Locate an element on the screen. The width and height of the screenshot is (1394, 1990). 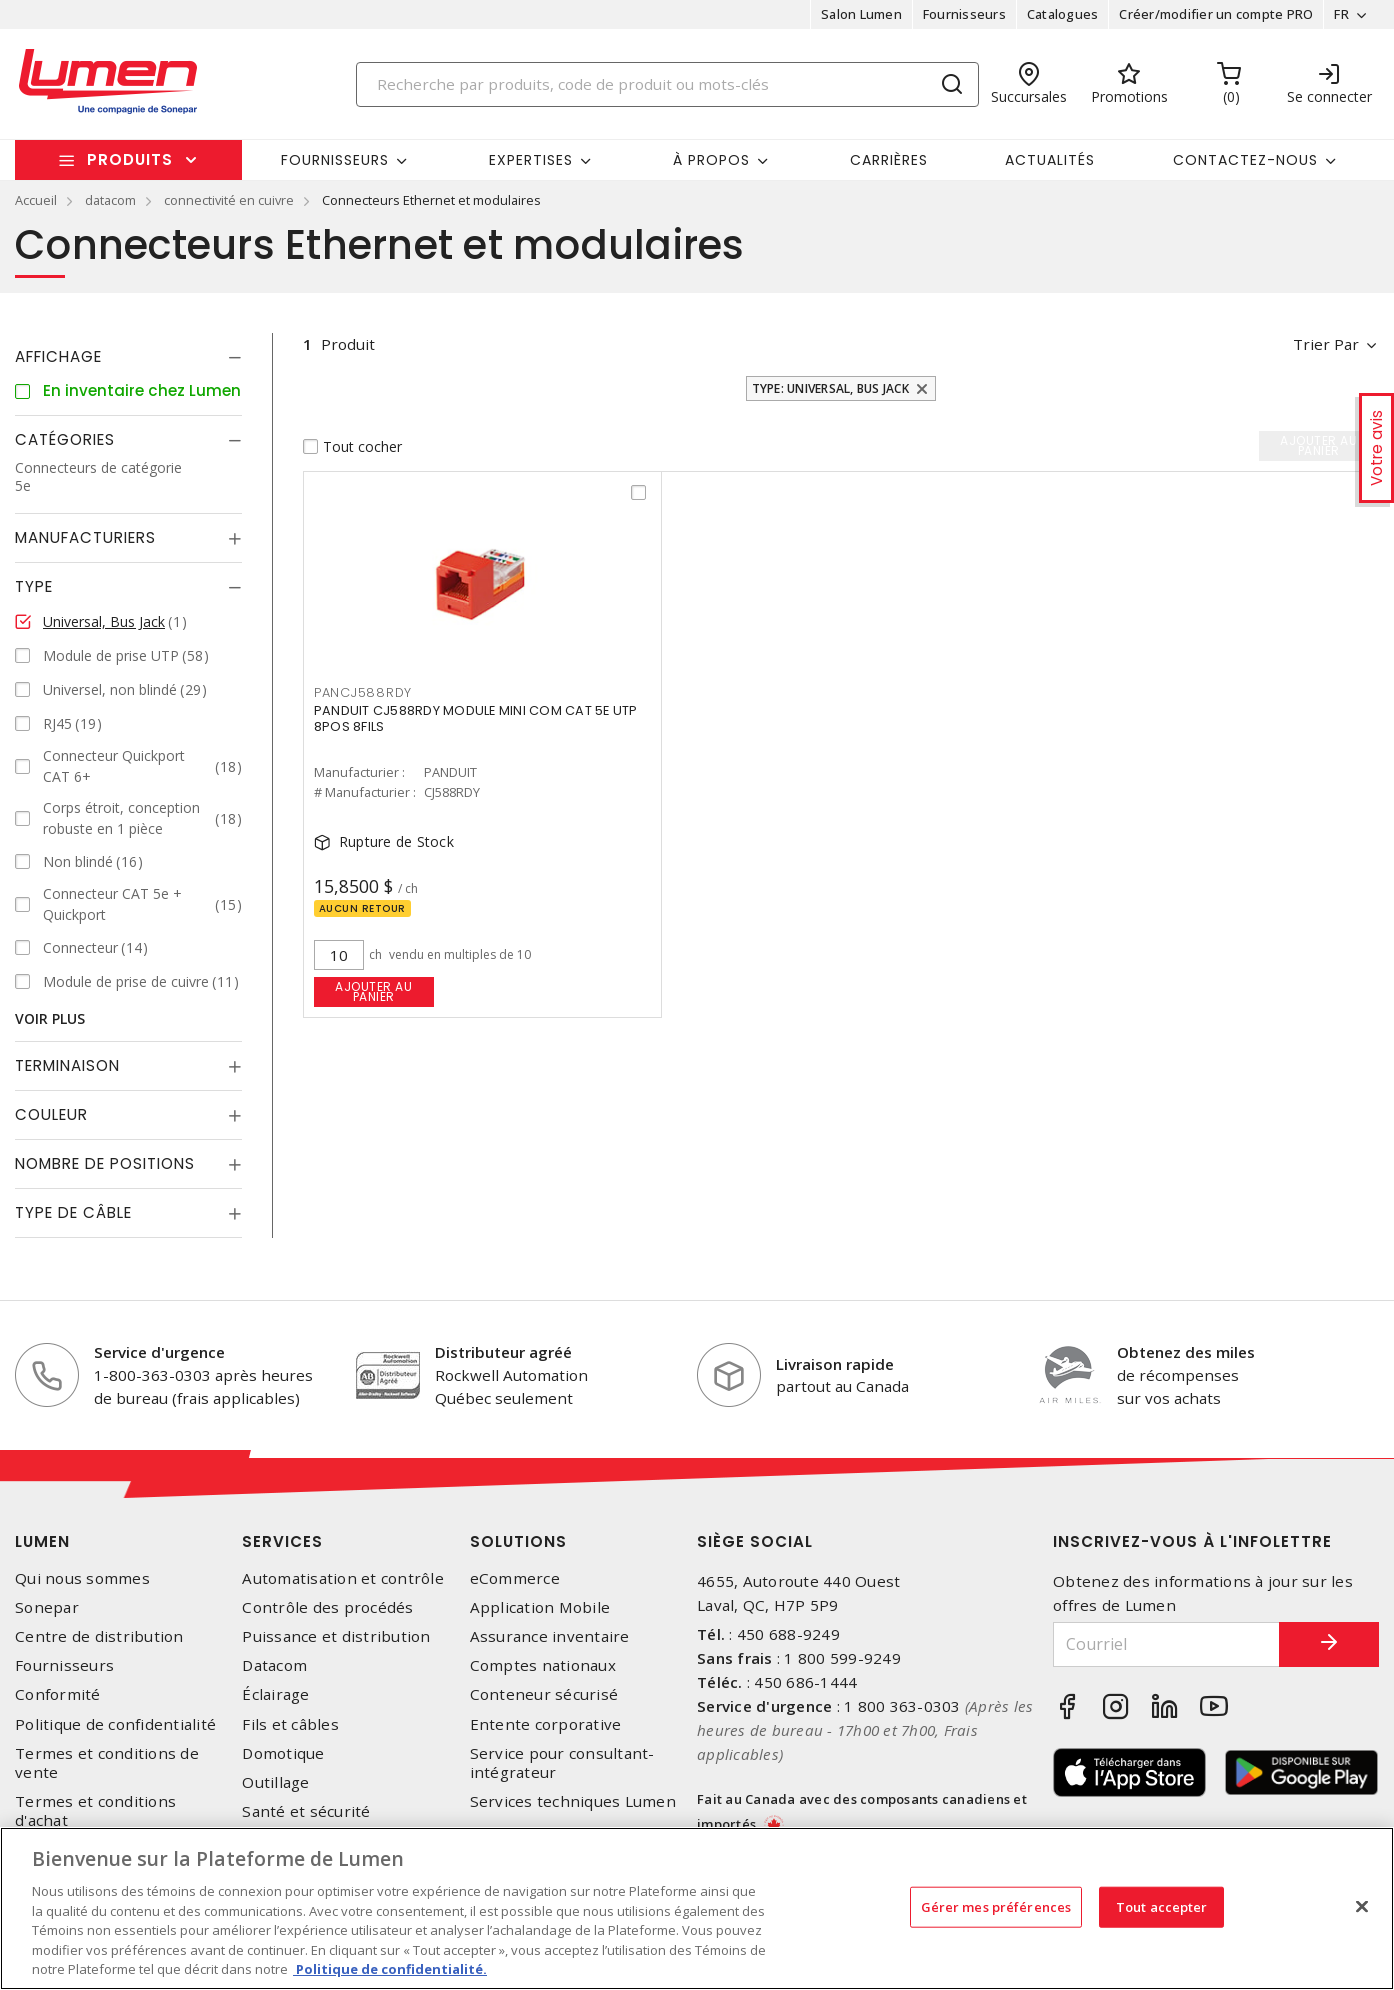
Gérer mes préférences is located at coordinates (996, 1906).